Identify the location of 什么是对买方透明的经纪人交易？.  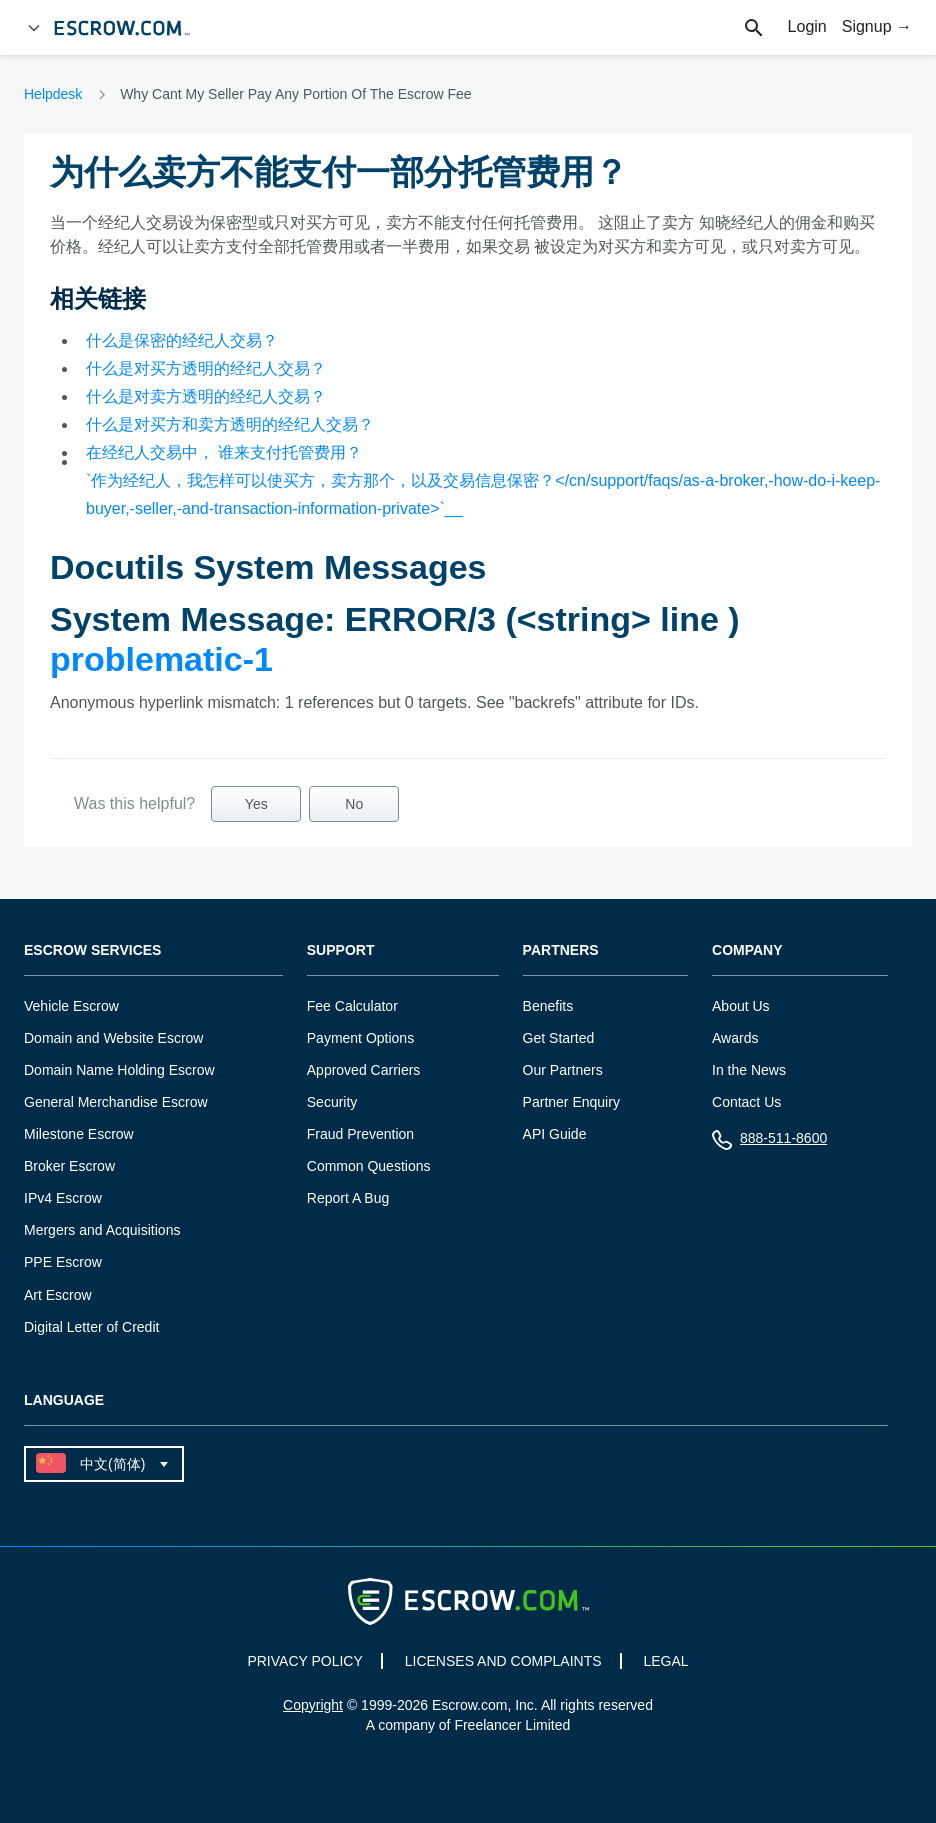
(206, 368).